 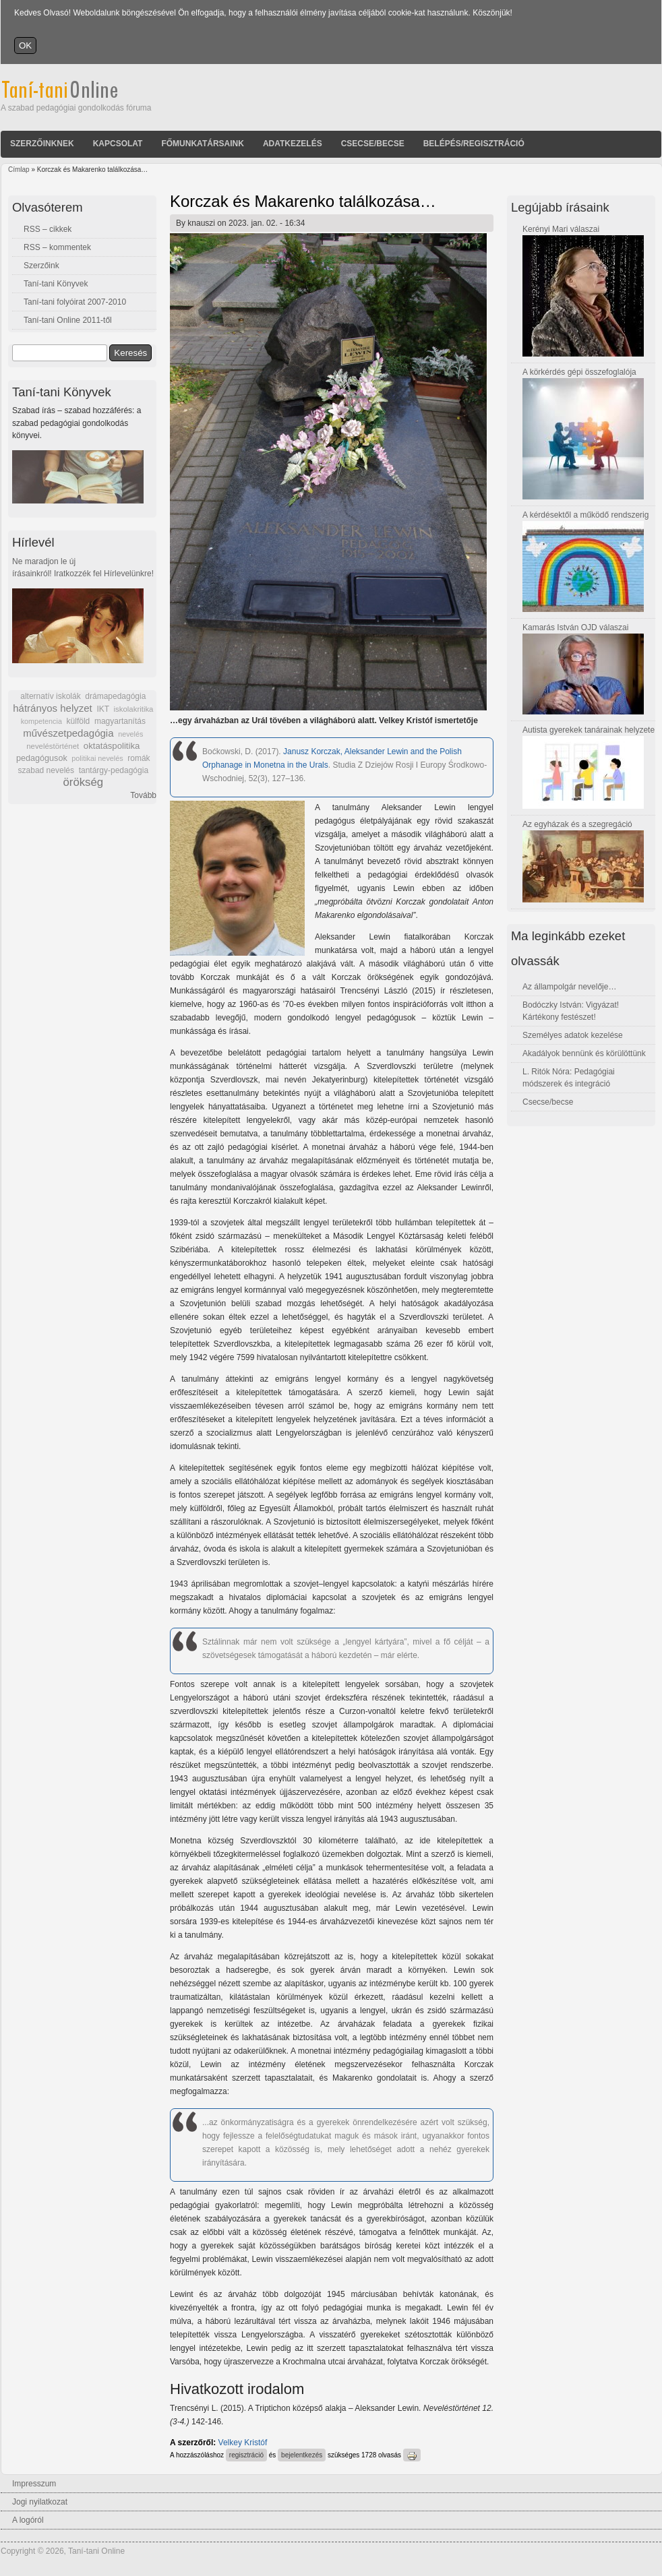 What do you see at coordinates (41, 758) in the screenshot?
I see `pedagógusok` at bounding box center [41, 758].